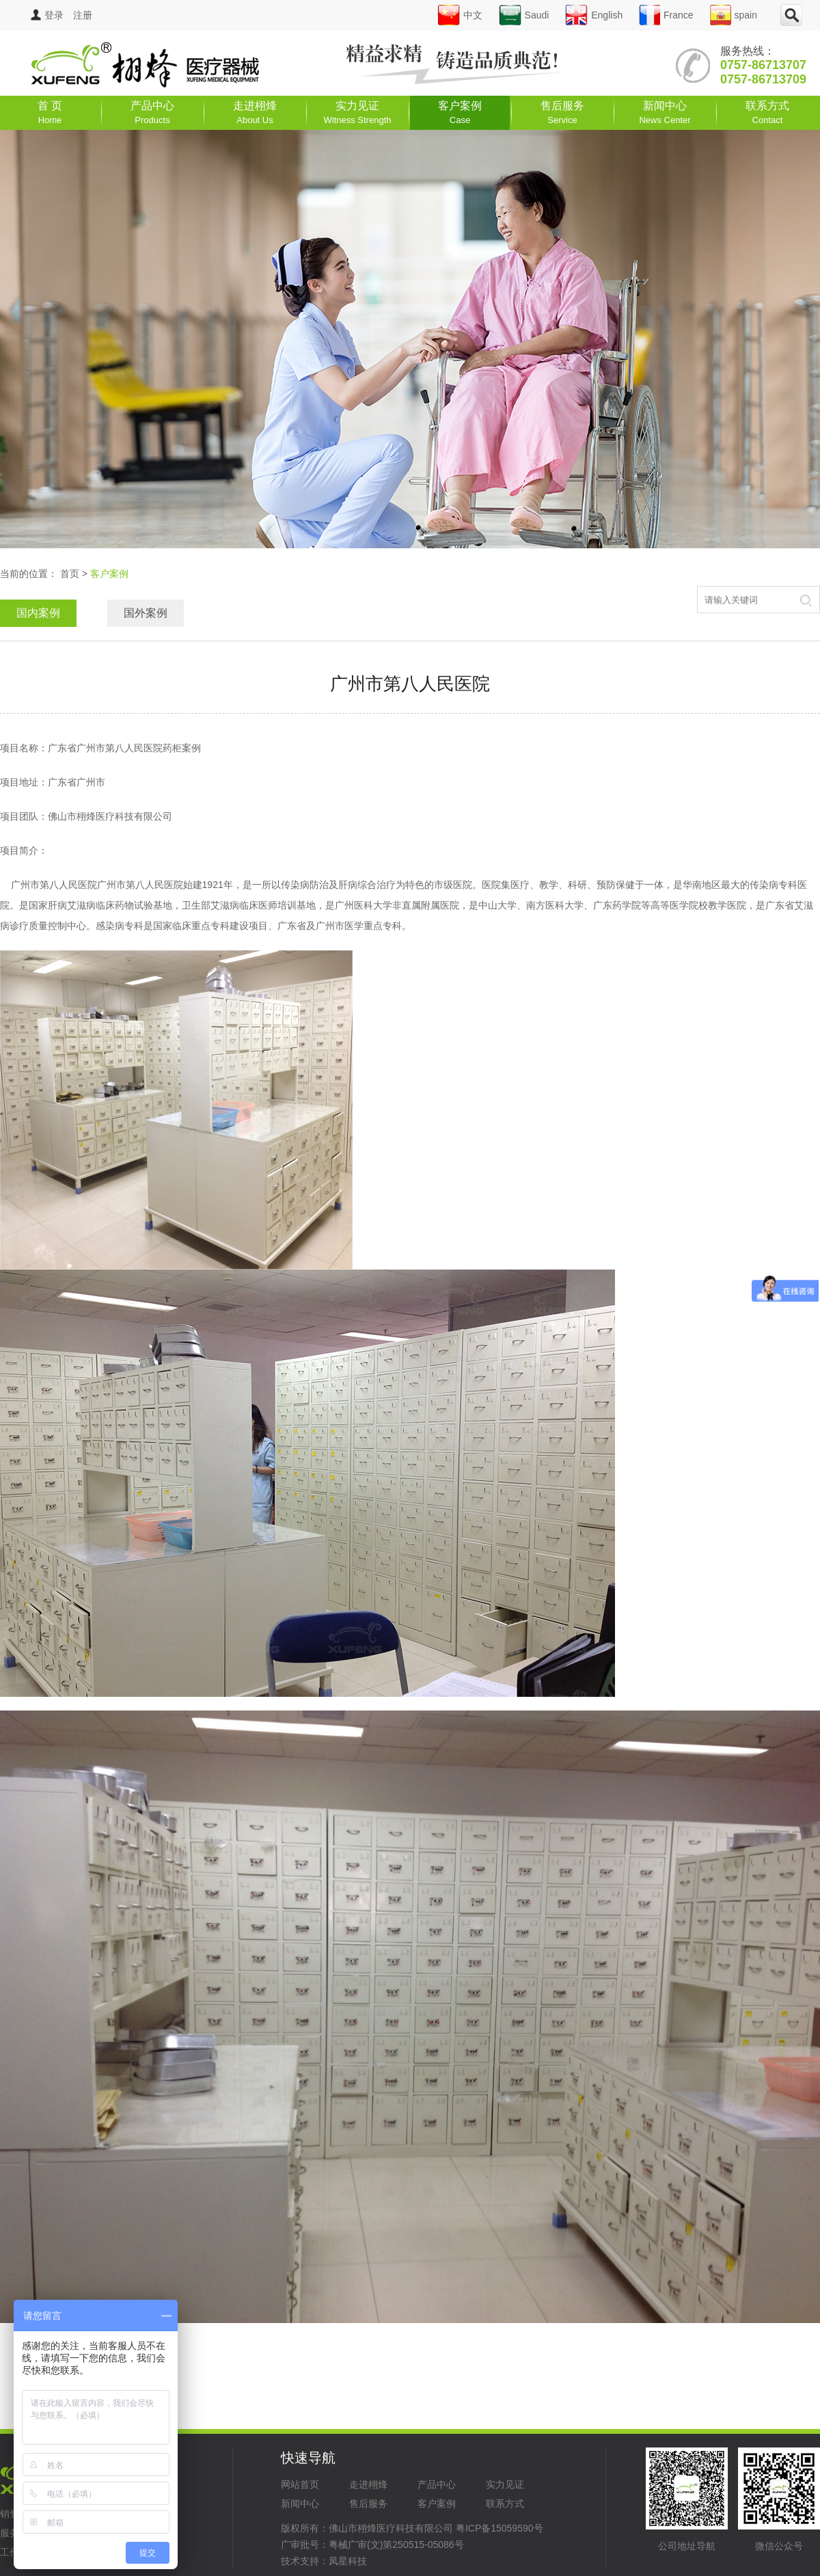 Image resolution: width=820 pixels, height=2576 pixels. Describe the element at coordinates (460, 112) in the screenshot. I see `客户案例` at that location.